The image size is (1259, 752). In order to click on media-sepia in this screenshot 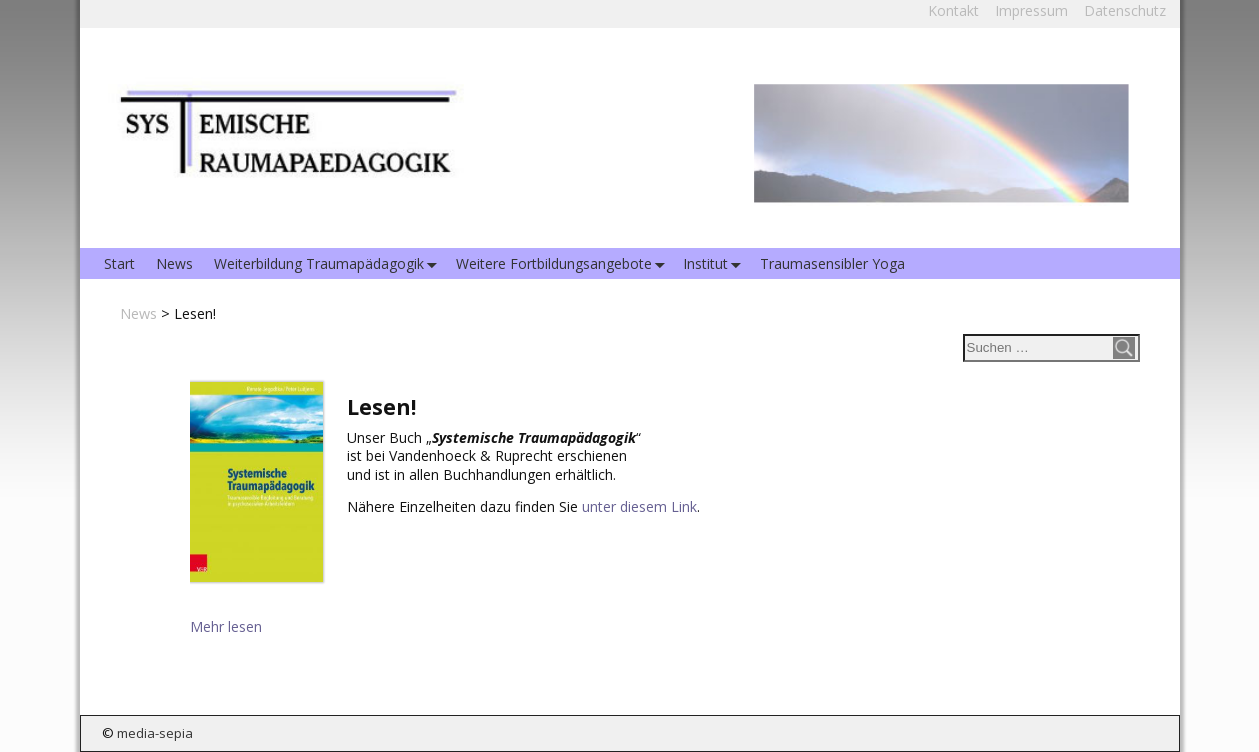, I will do `click(155, 733)`.